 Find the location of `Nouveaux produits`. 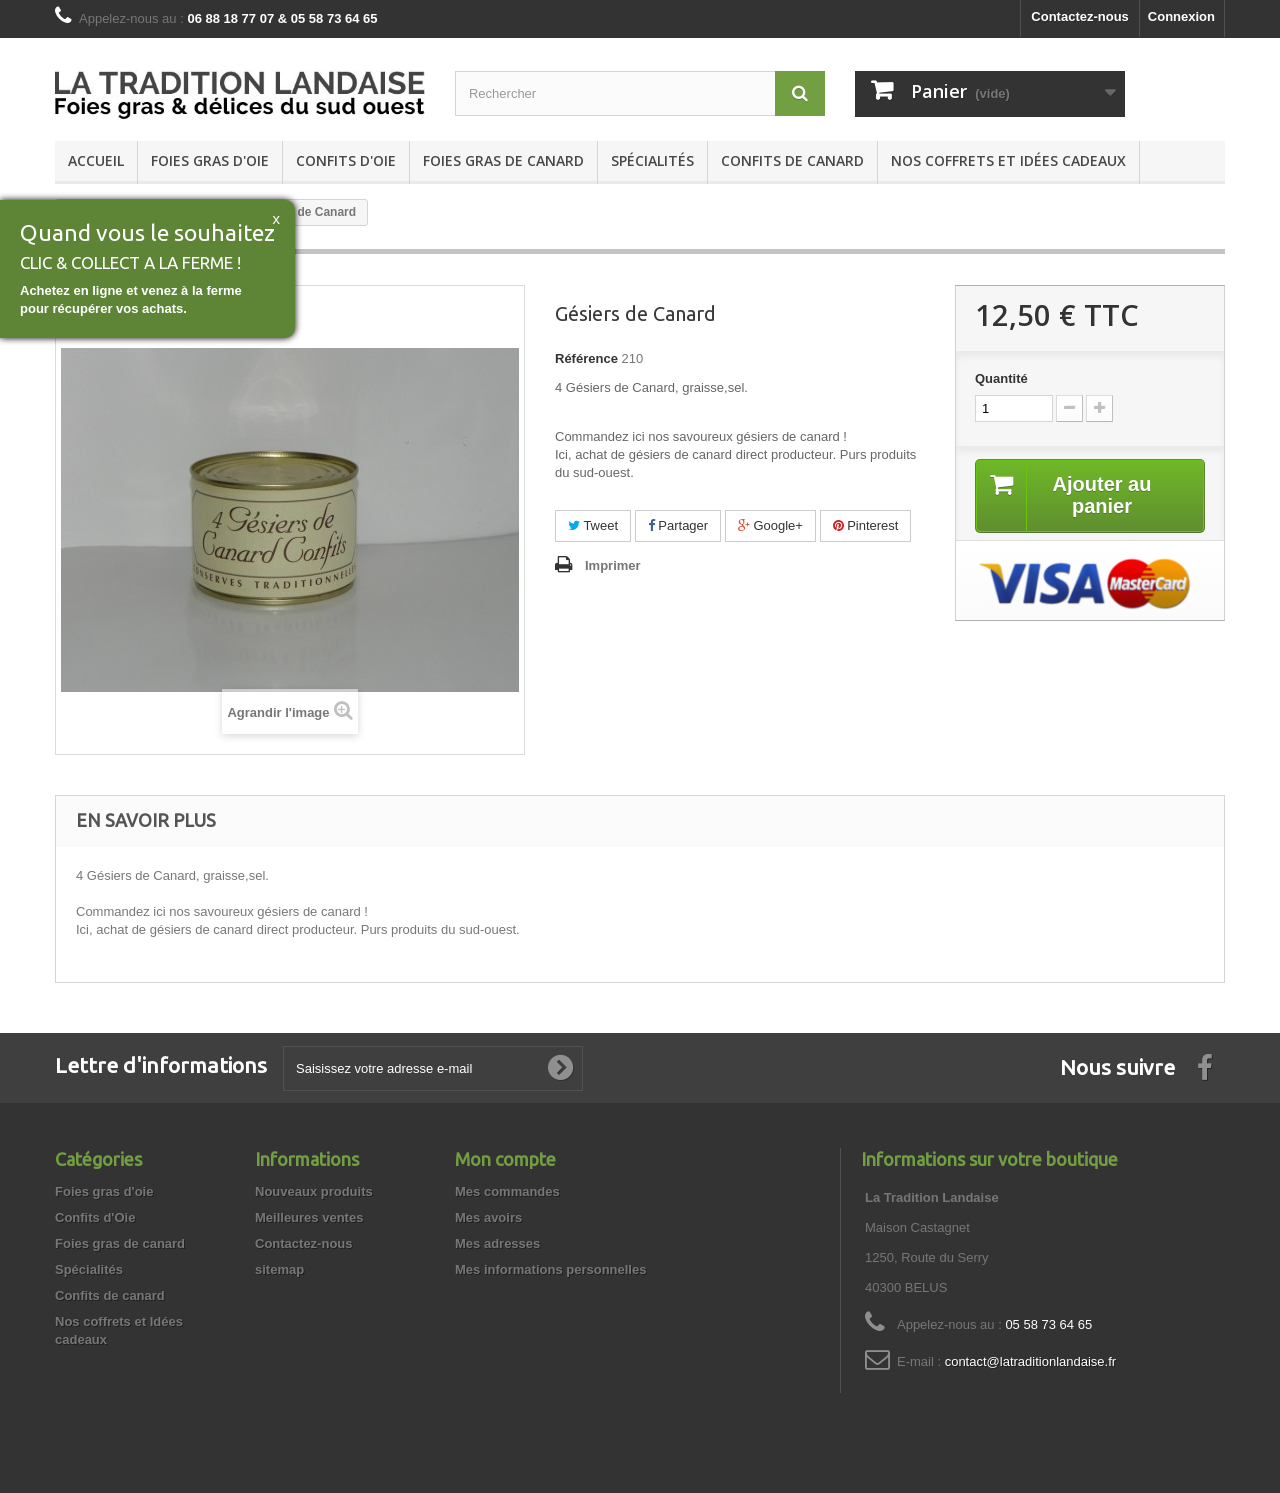

Nouveaux produits is located at coordinates (314, 1191).